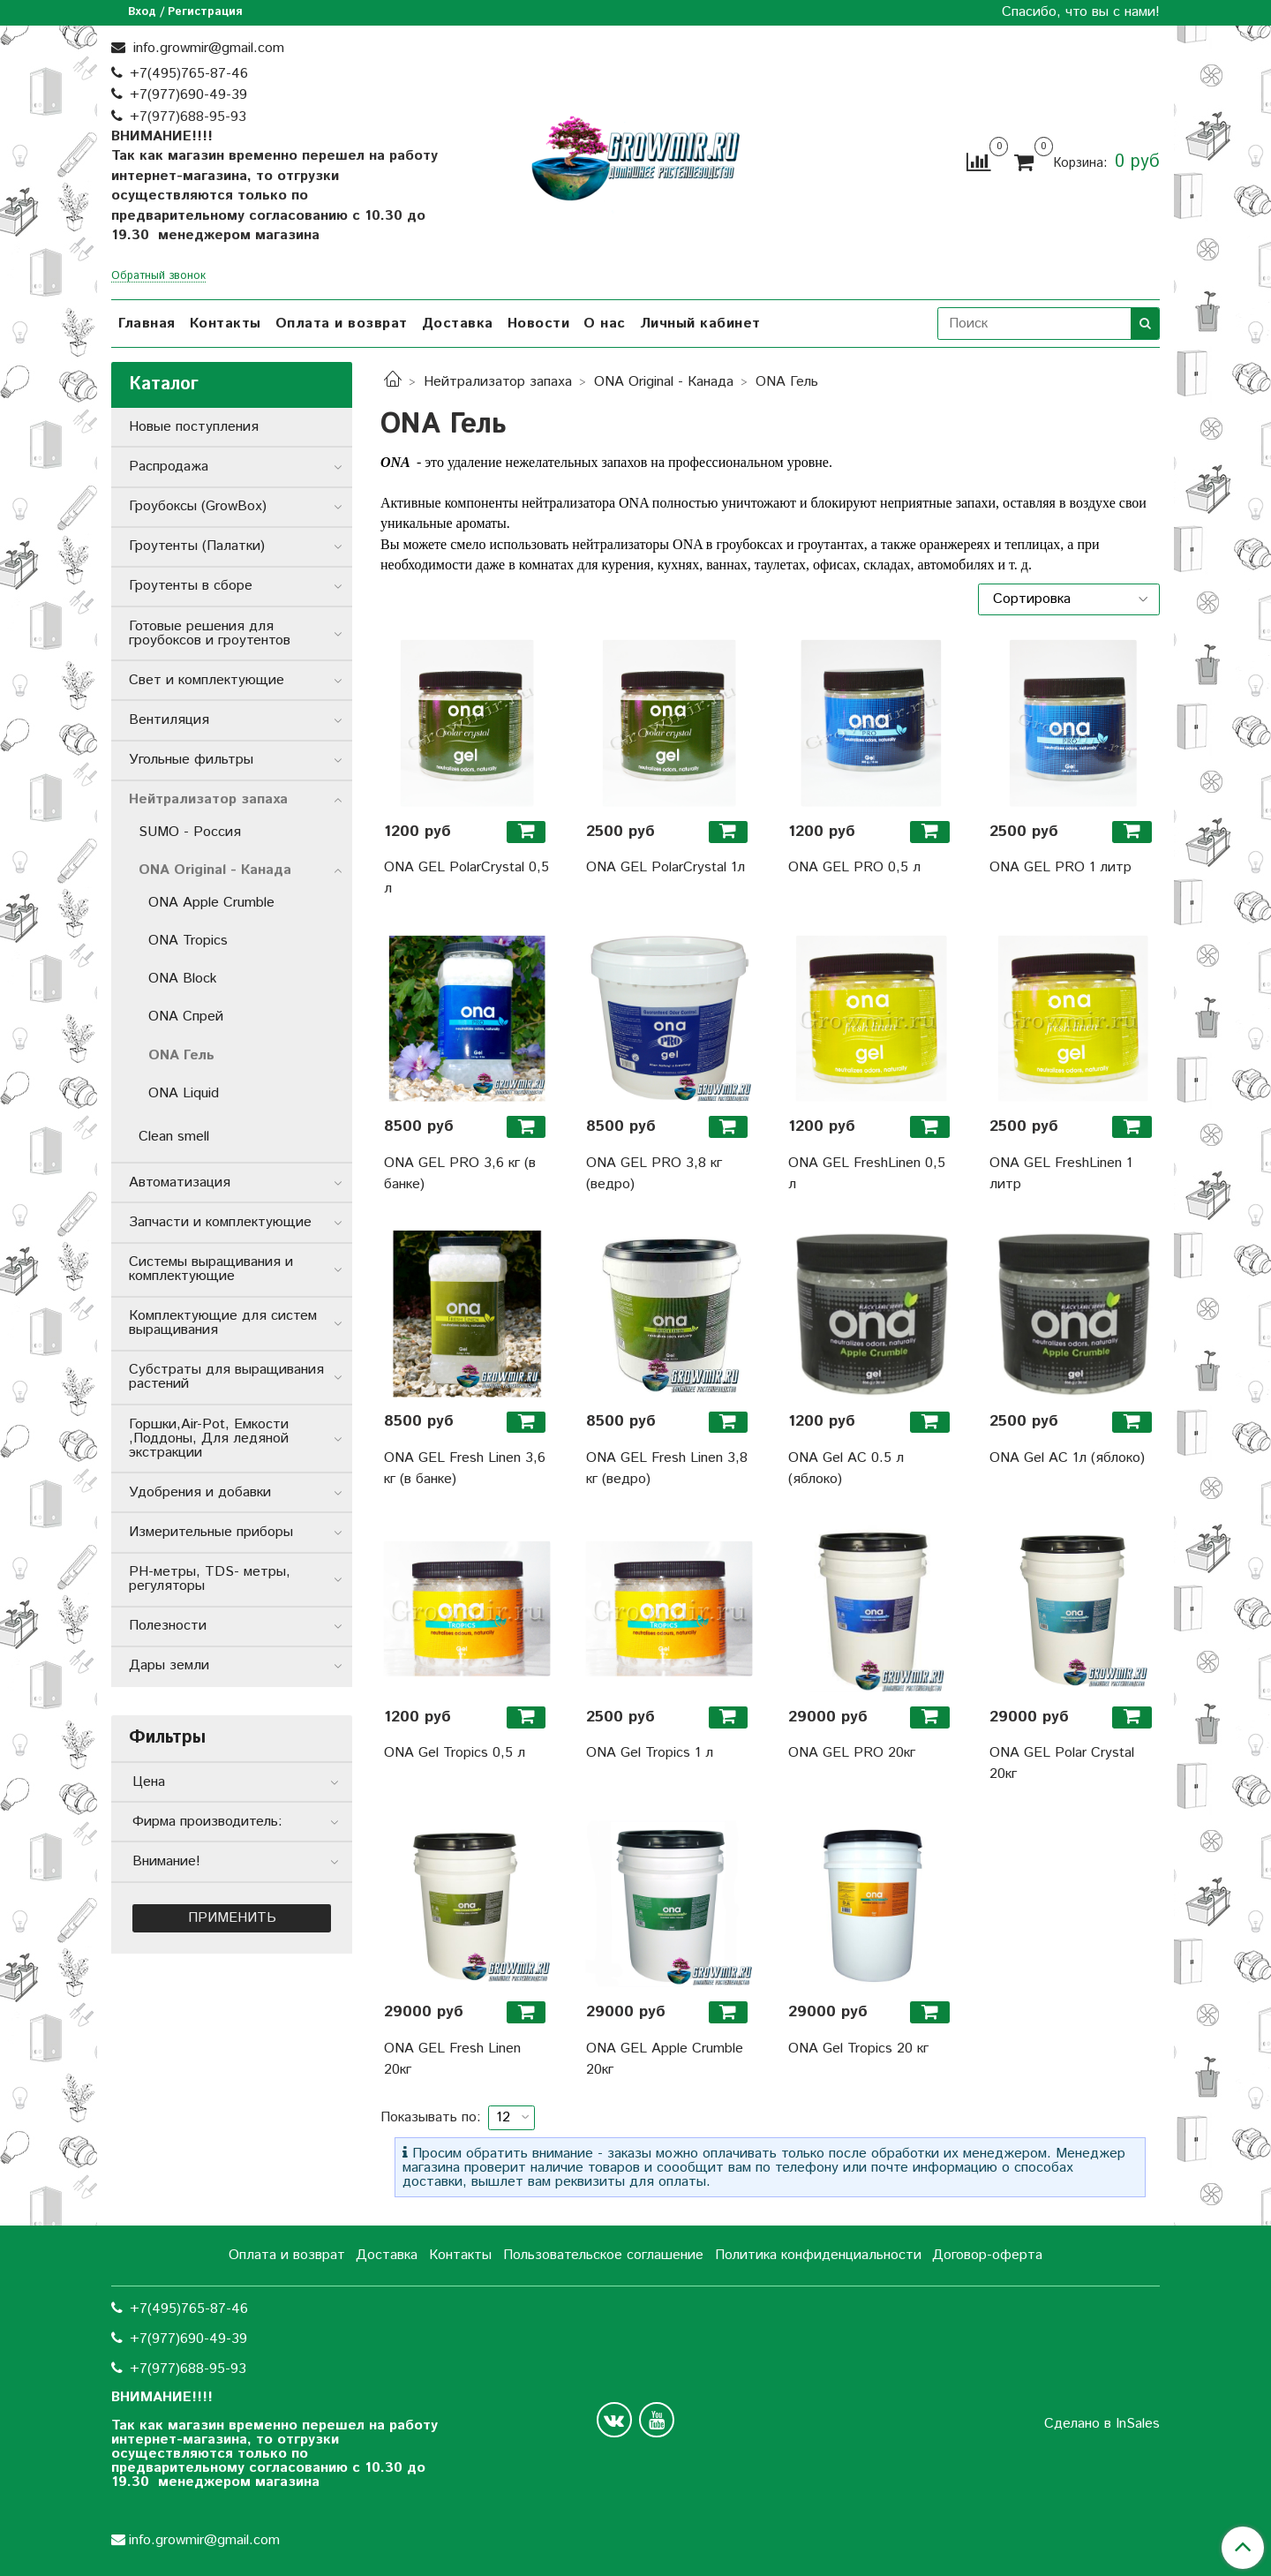 Image resolution: width=1271 pixels, height=2576 pixels. Describe the element at coordinates (854, 867) in the screenshot. I see `ONA GEL PRO 0,5 л` at that location.